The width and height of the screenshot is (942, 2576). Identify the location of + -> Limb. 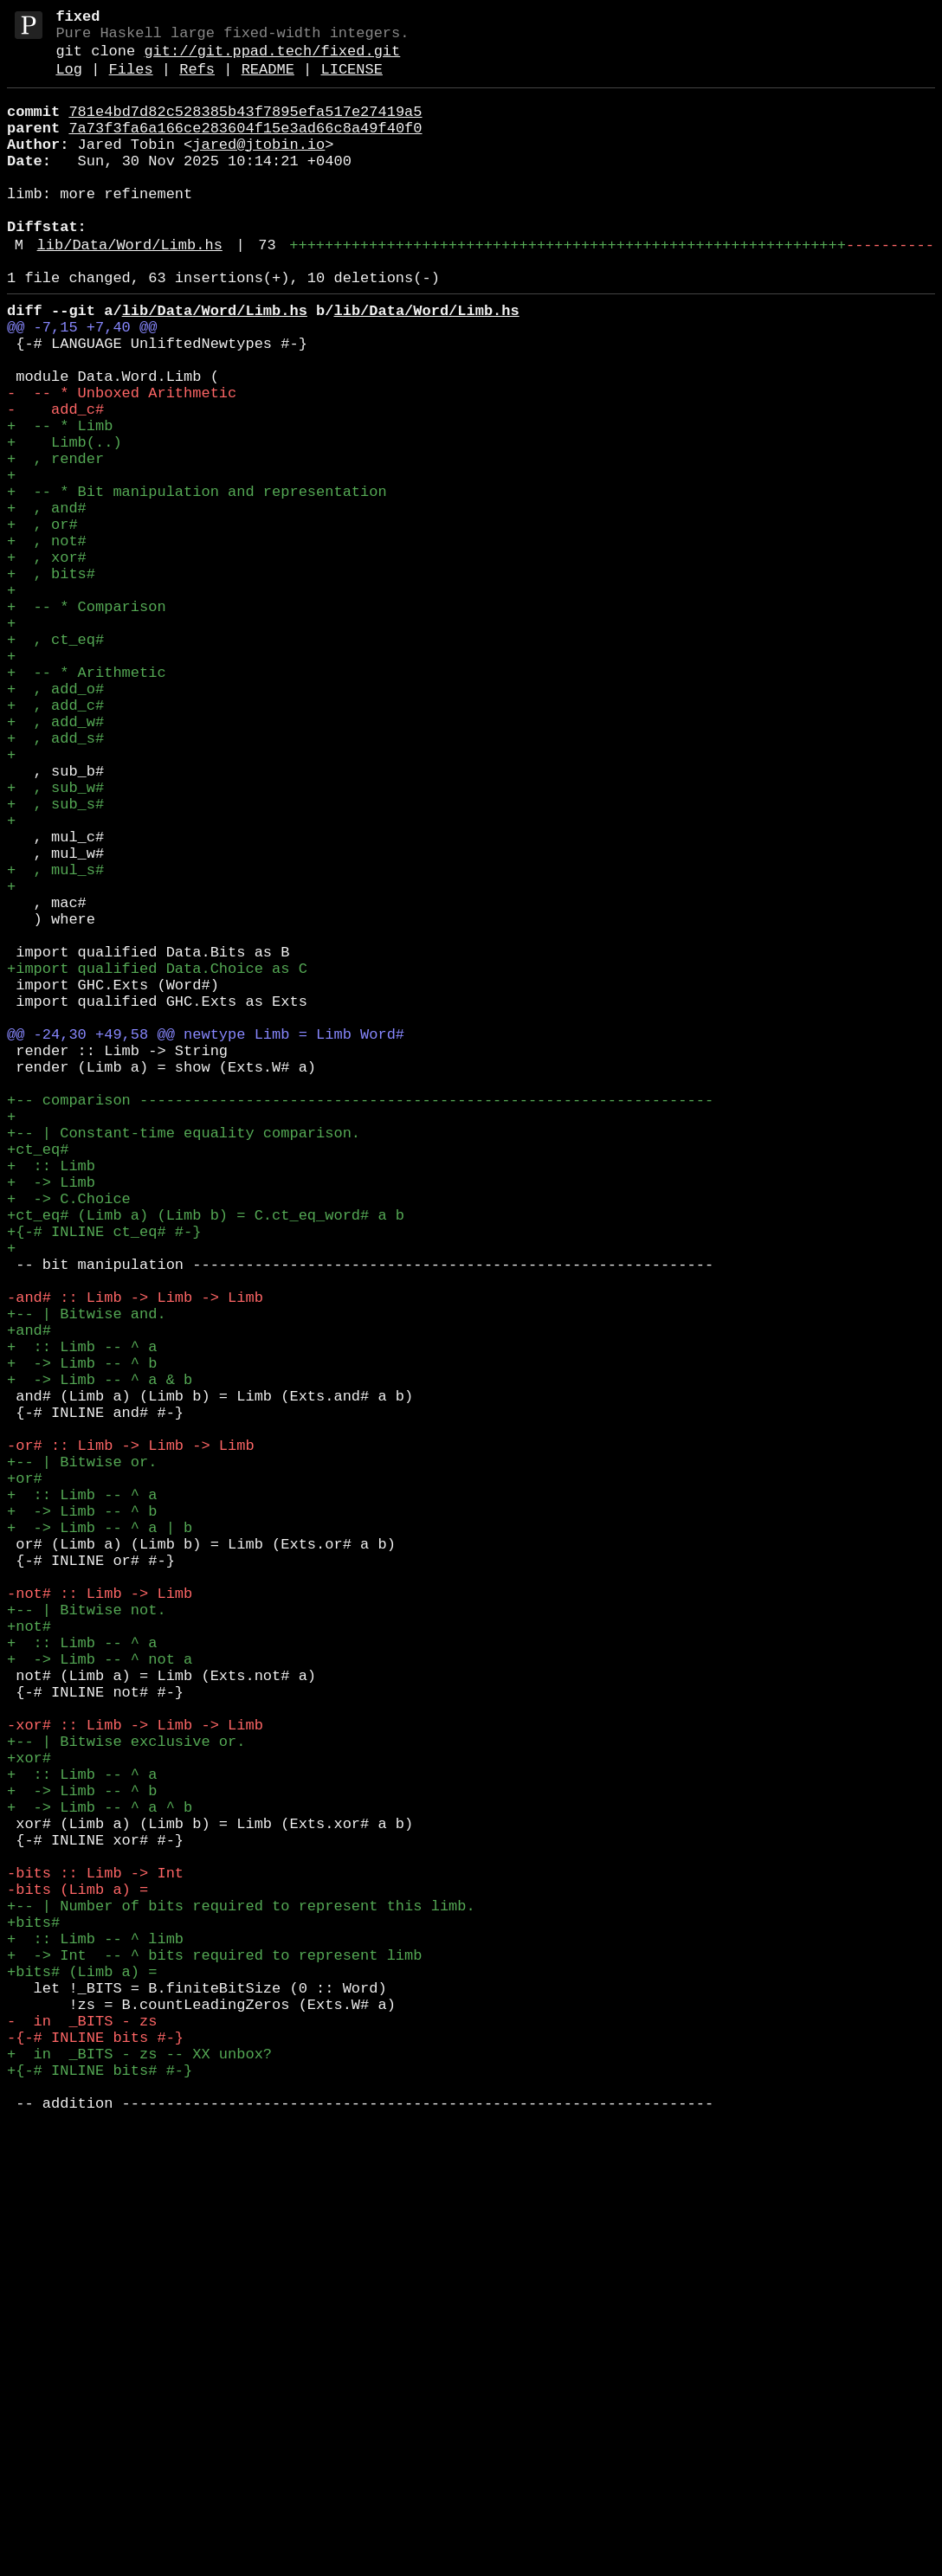
(51, 1416).